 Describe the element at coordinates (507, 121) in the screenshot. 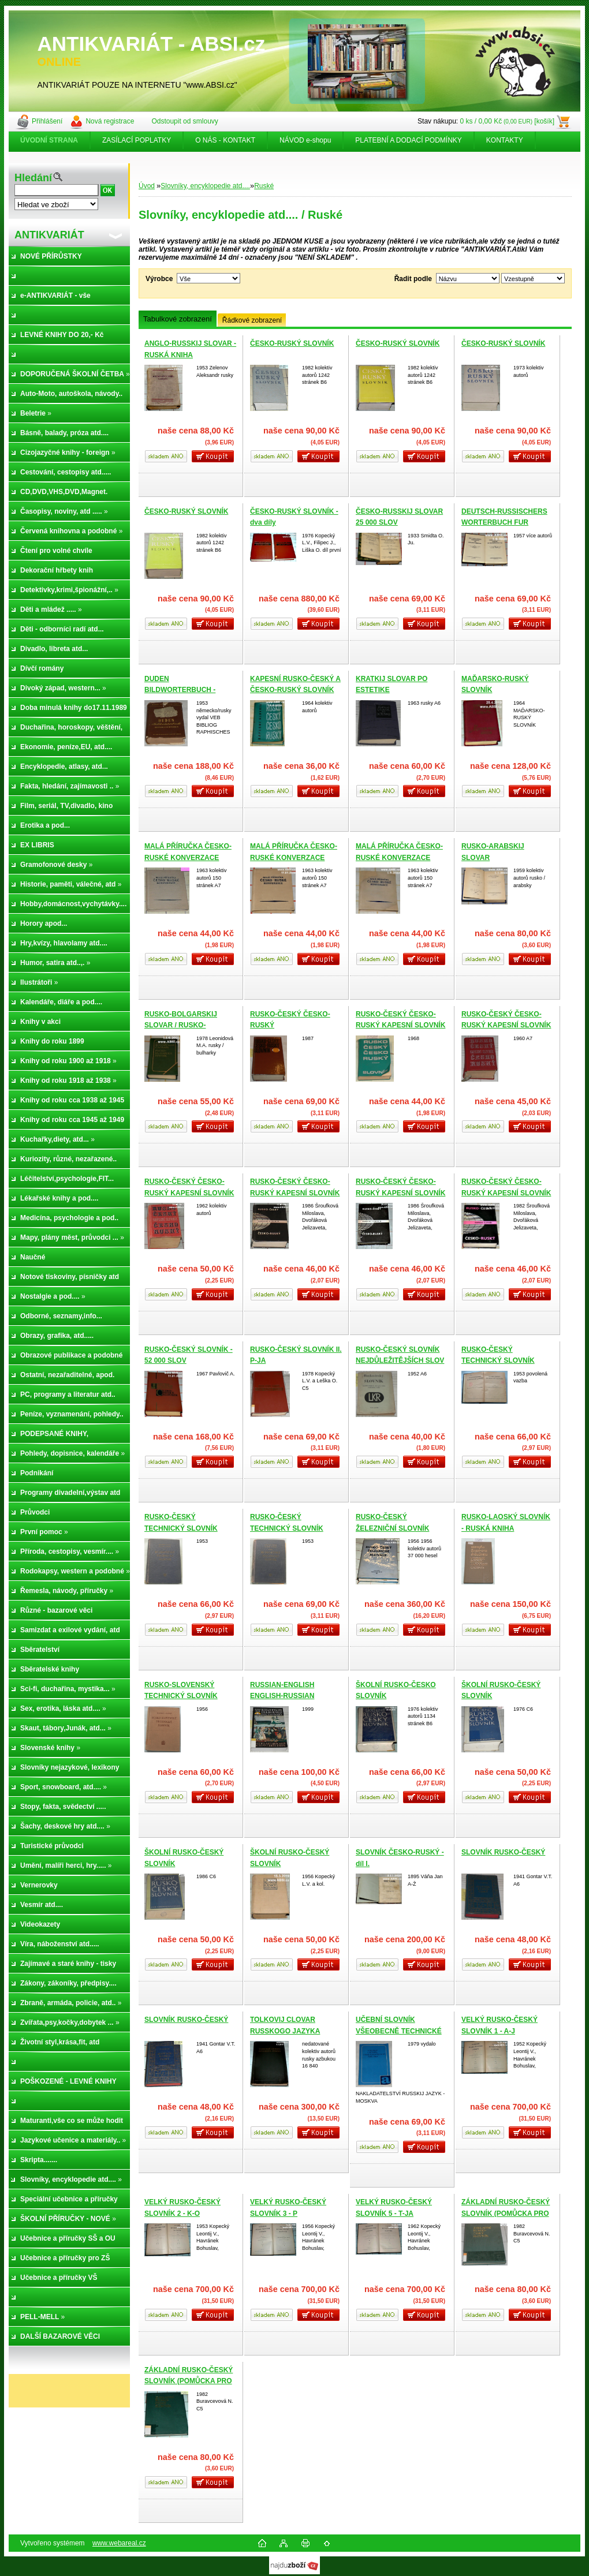

I see `0 ks / 0,00 Kč [košík]` at that location.